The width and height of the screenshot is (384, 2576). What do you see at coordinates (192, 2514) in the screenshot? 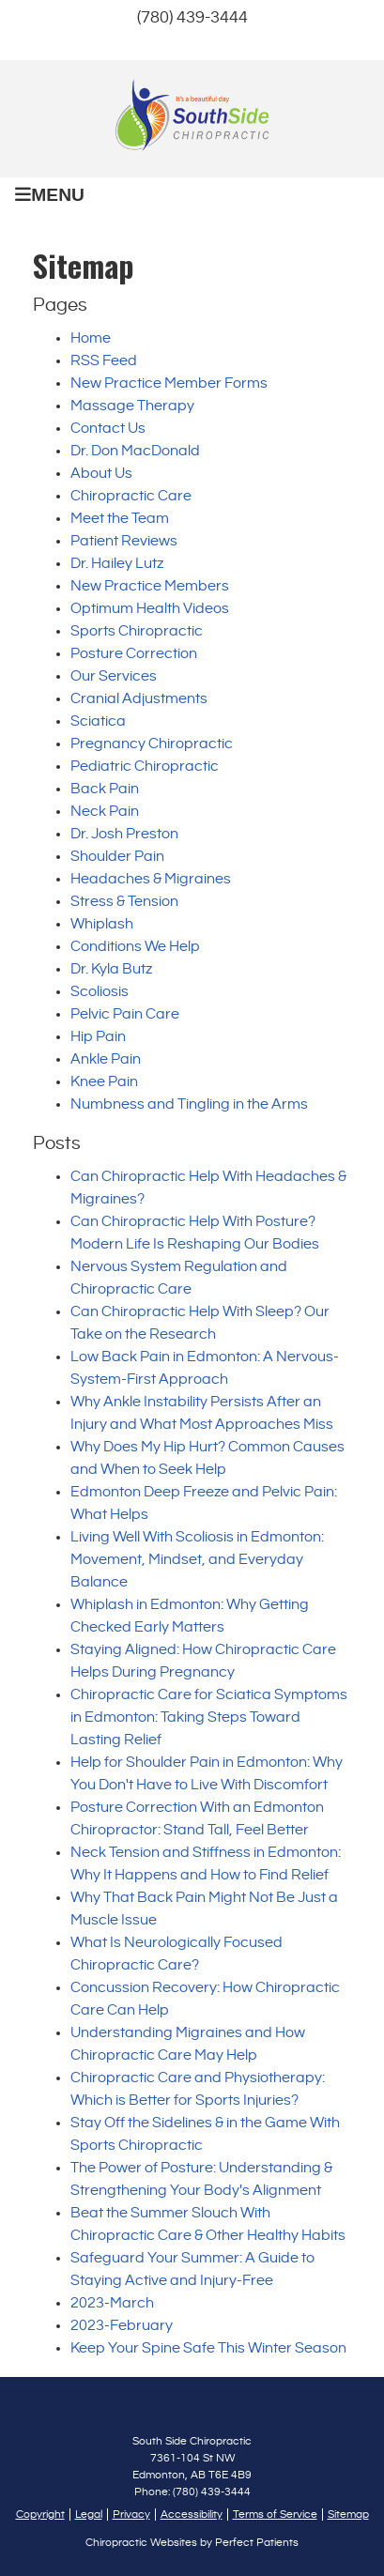
I see `Accessibility` at bounding box center [192, 2514].